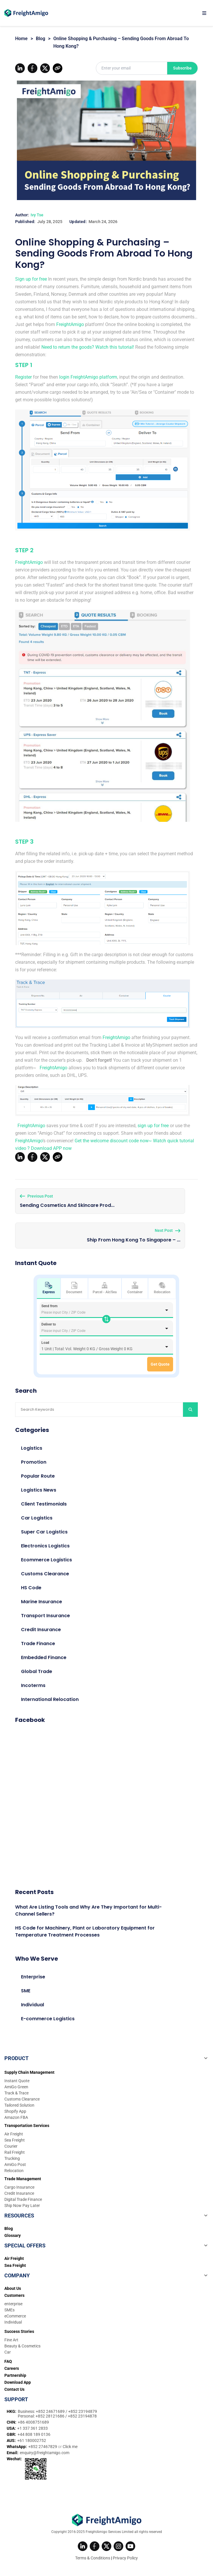 The image size is (213, 2576). Describe the element at coordinates (22, 2346) in the screenshot. I see `Beauty & Cosmetics` at that location.